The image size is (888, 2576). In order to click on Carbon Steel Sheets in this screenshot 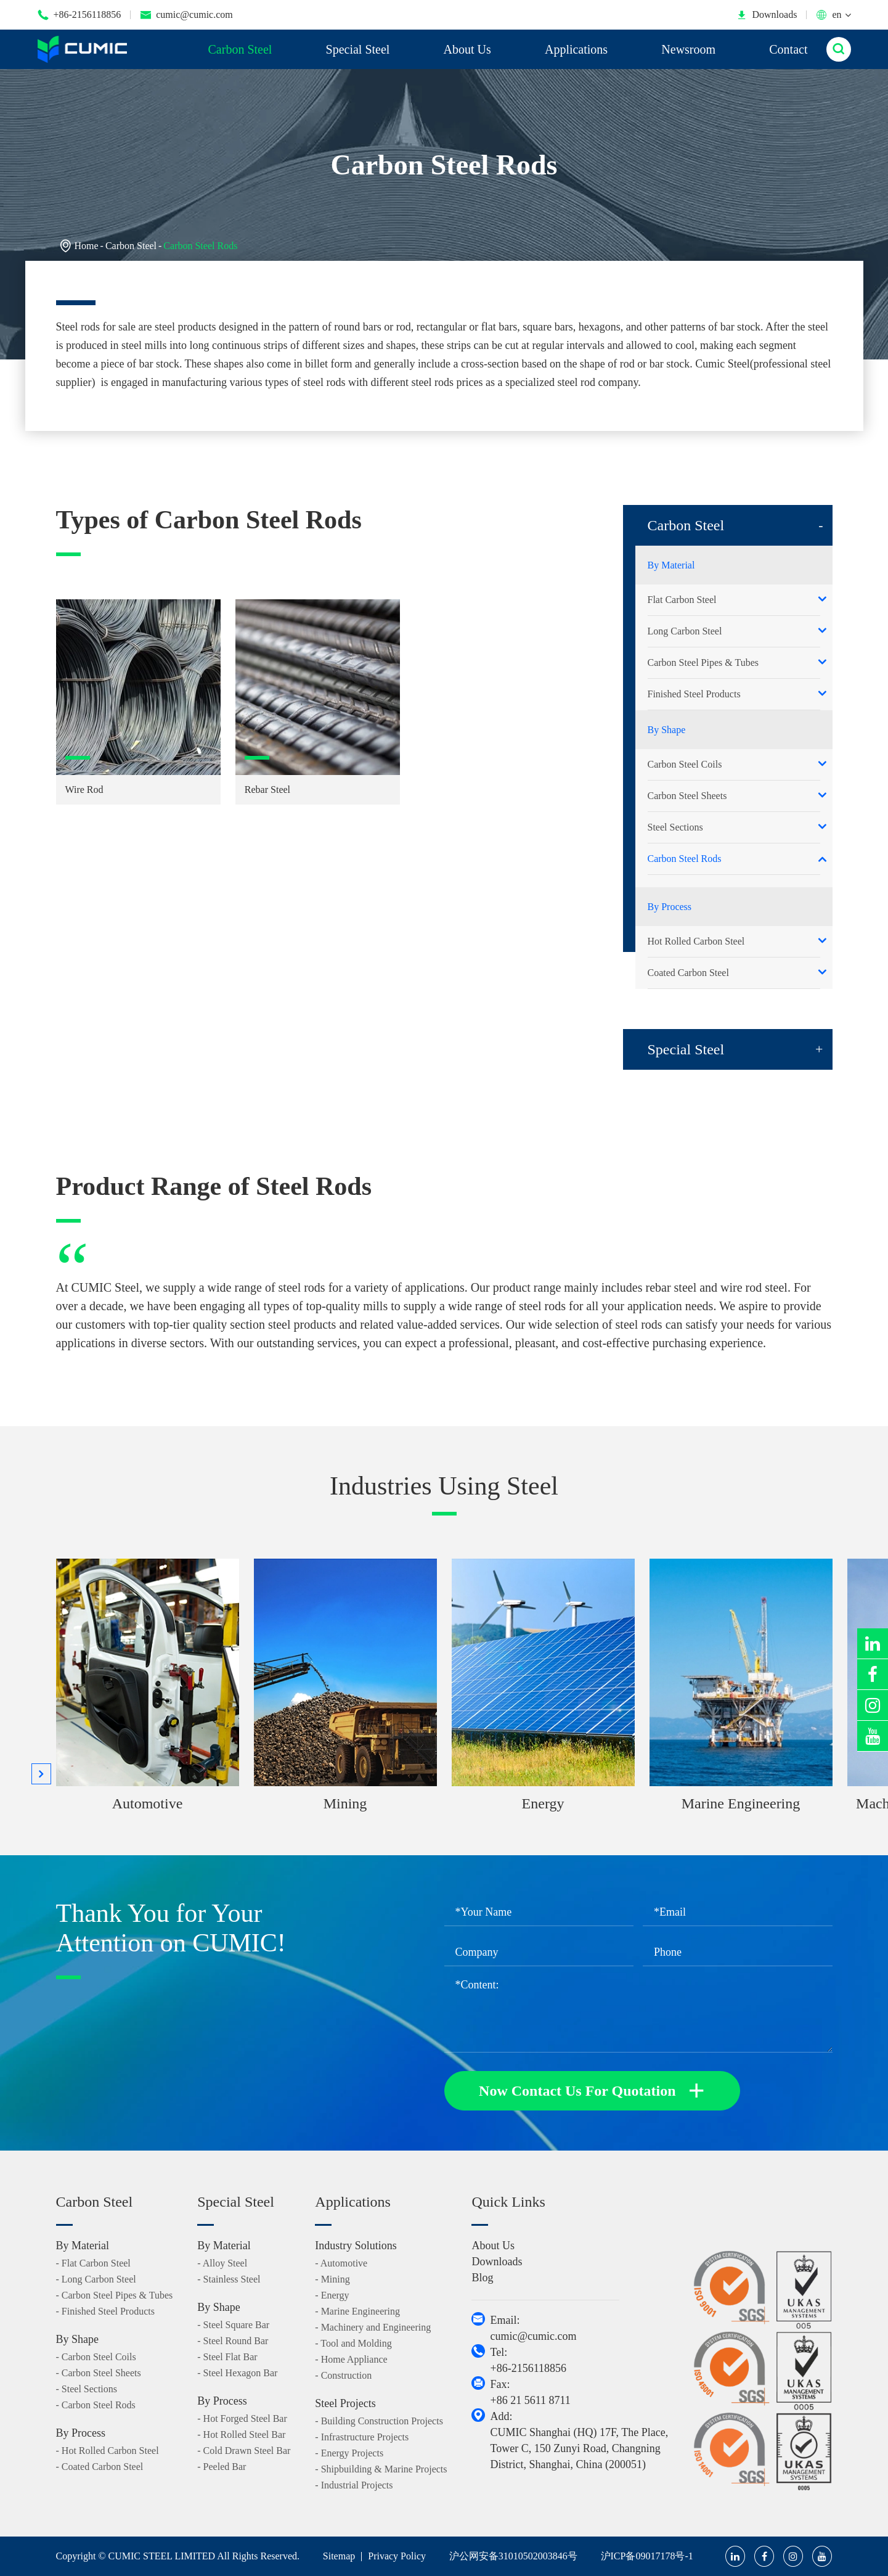, I will do `click(687, 795)`.